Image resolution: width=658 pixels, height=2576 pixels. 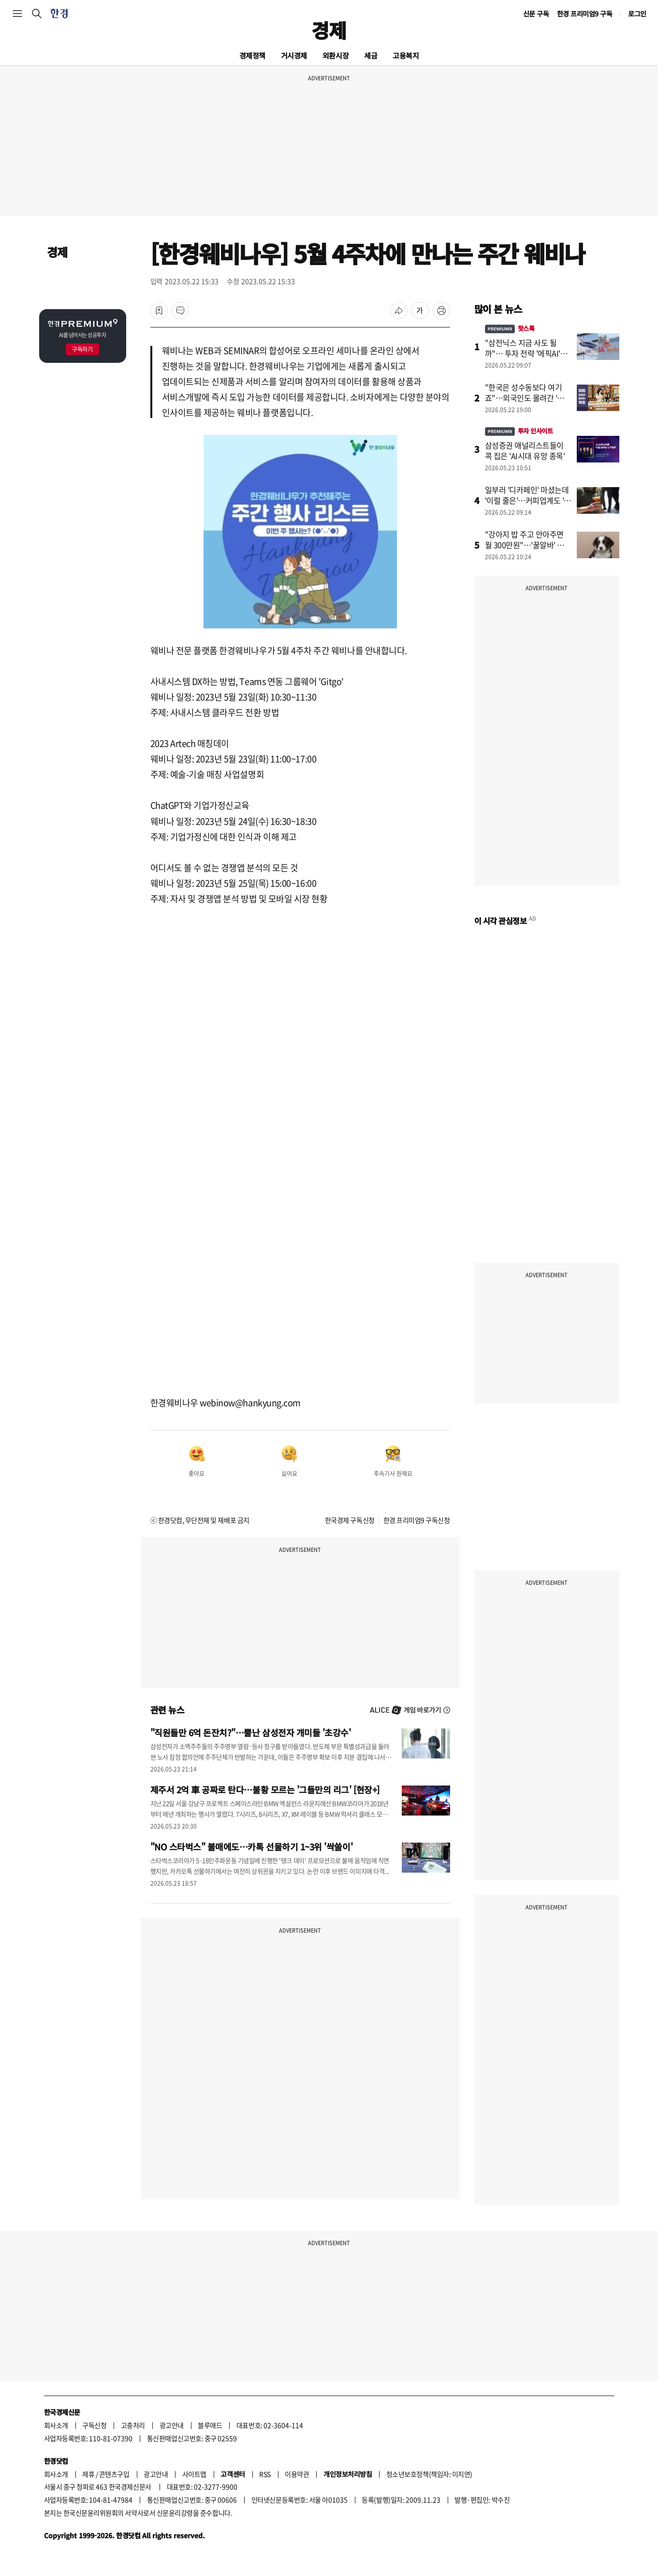 I want to click on 콘텐츠구입, so click(x=114, y=2474).